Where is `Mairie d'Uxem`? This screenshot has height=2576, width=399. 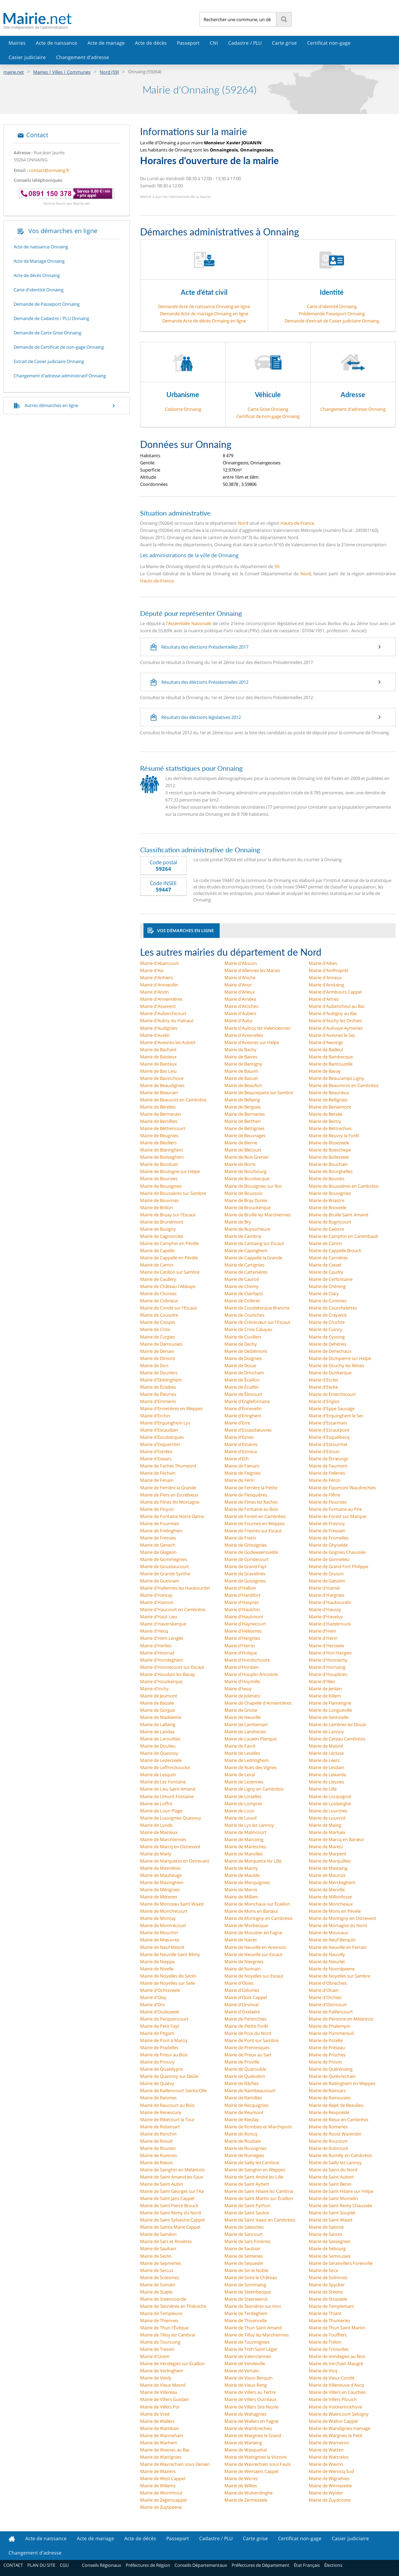 Mairie d'Uxem is located at coordinates (154, 2356).